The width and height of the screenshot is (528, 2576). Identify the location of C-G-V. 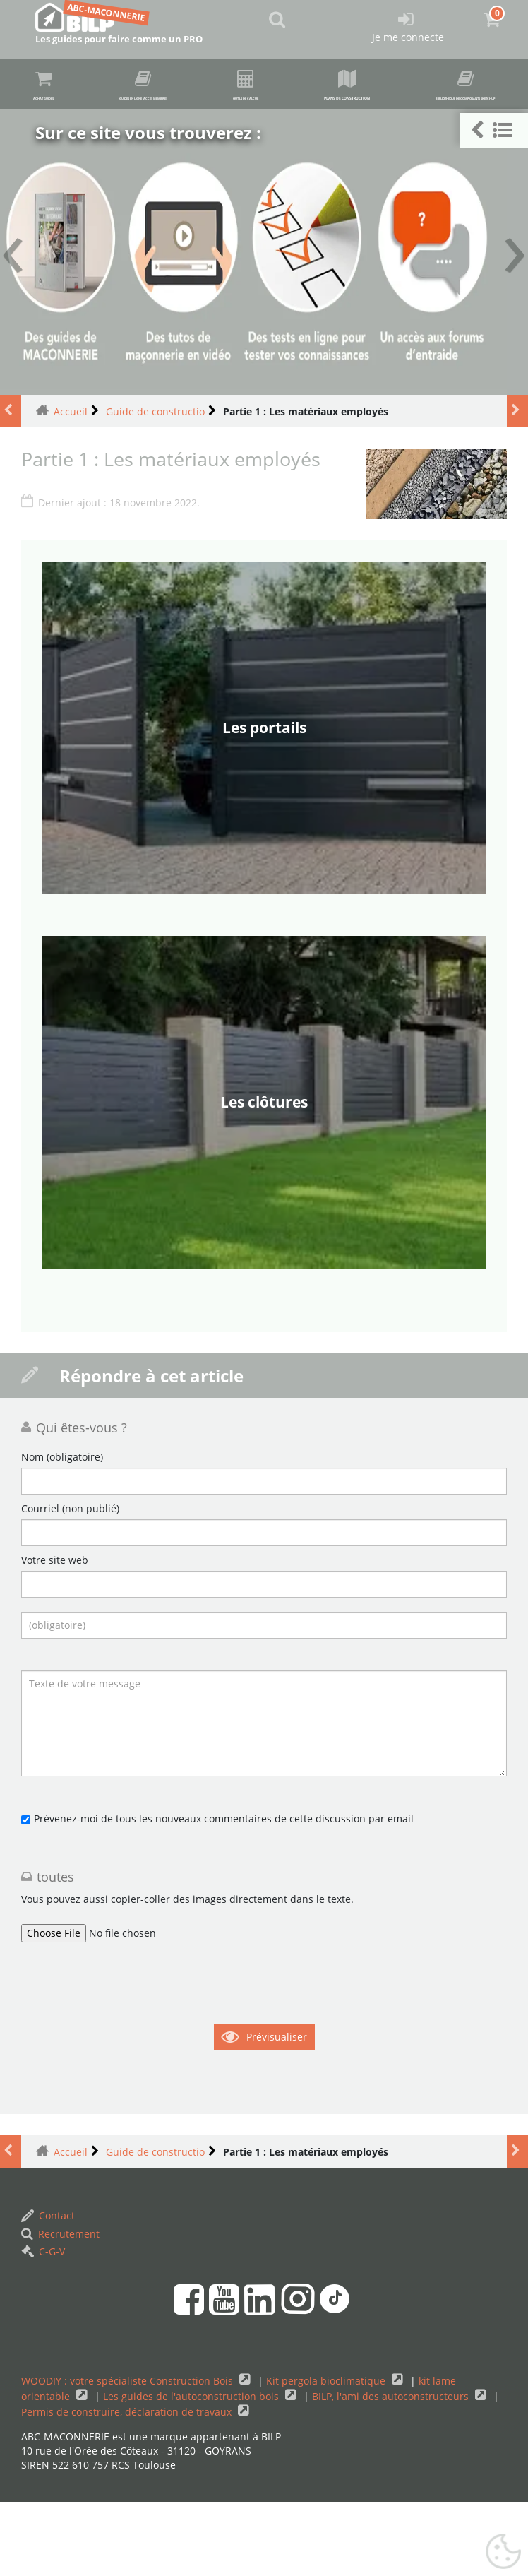
(43, 2325).